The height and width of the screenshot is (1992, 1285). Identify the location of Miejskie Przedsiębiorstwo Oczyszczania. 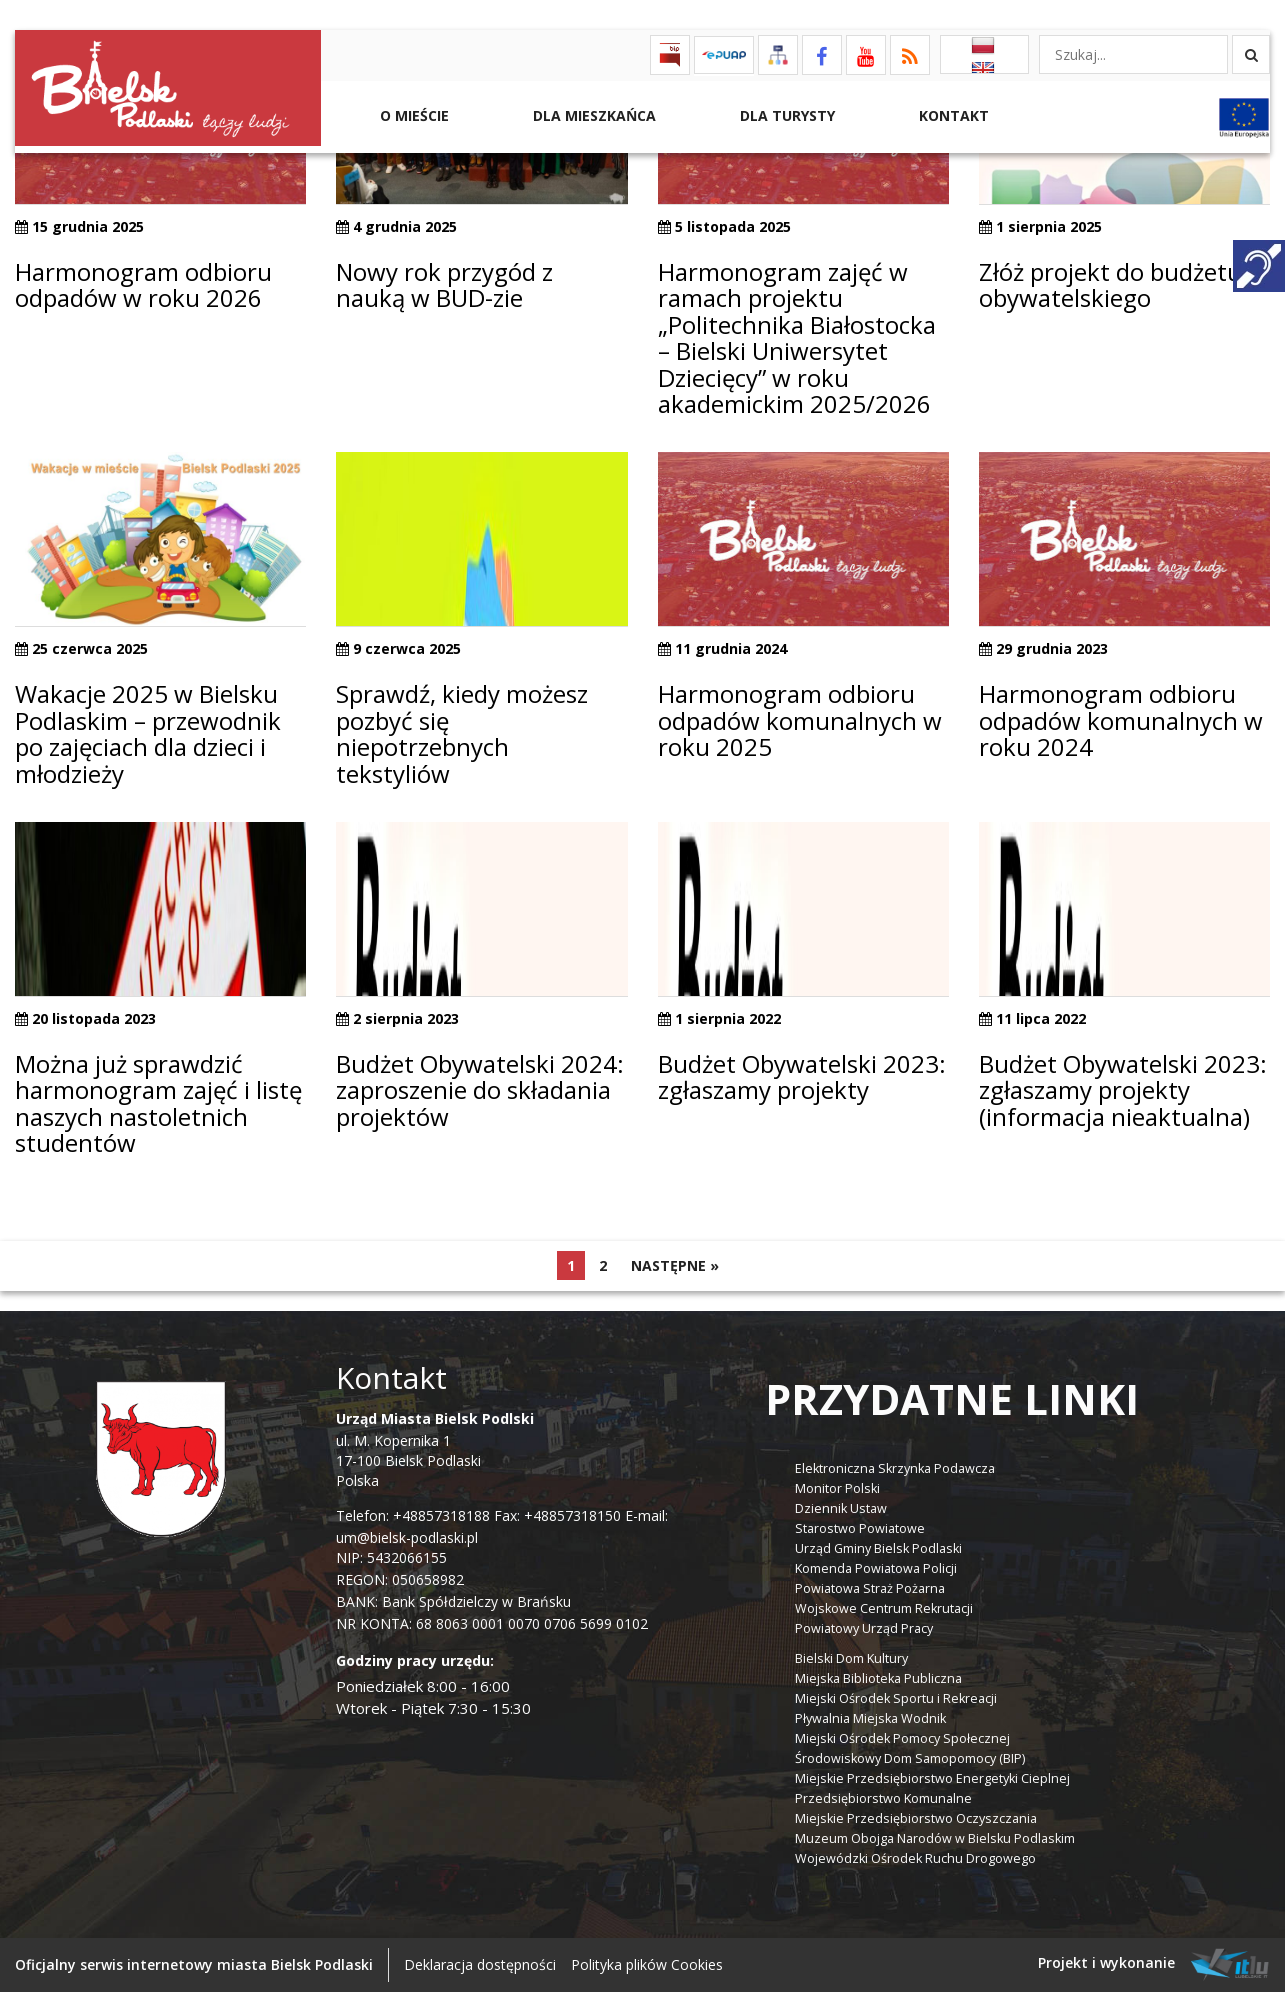
(916, 1818).